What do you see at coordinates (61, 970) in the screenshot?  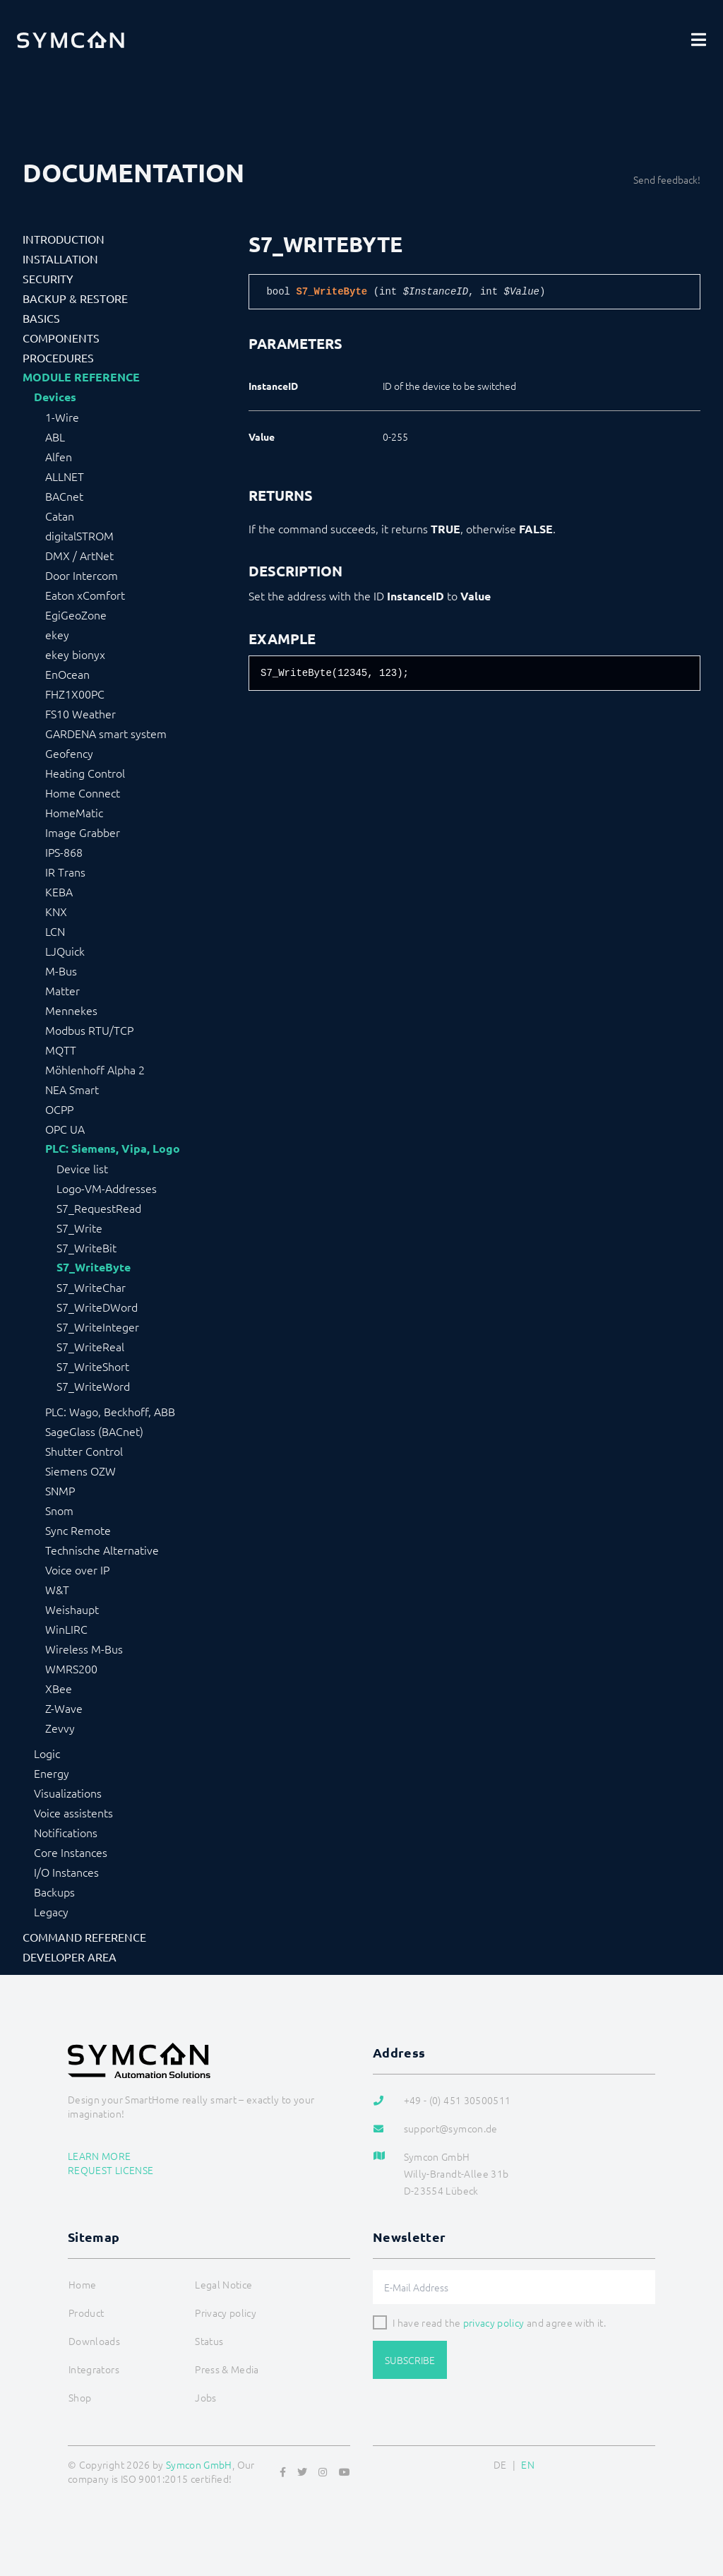 I see `M-Bus` at bounding box center [61, 970].